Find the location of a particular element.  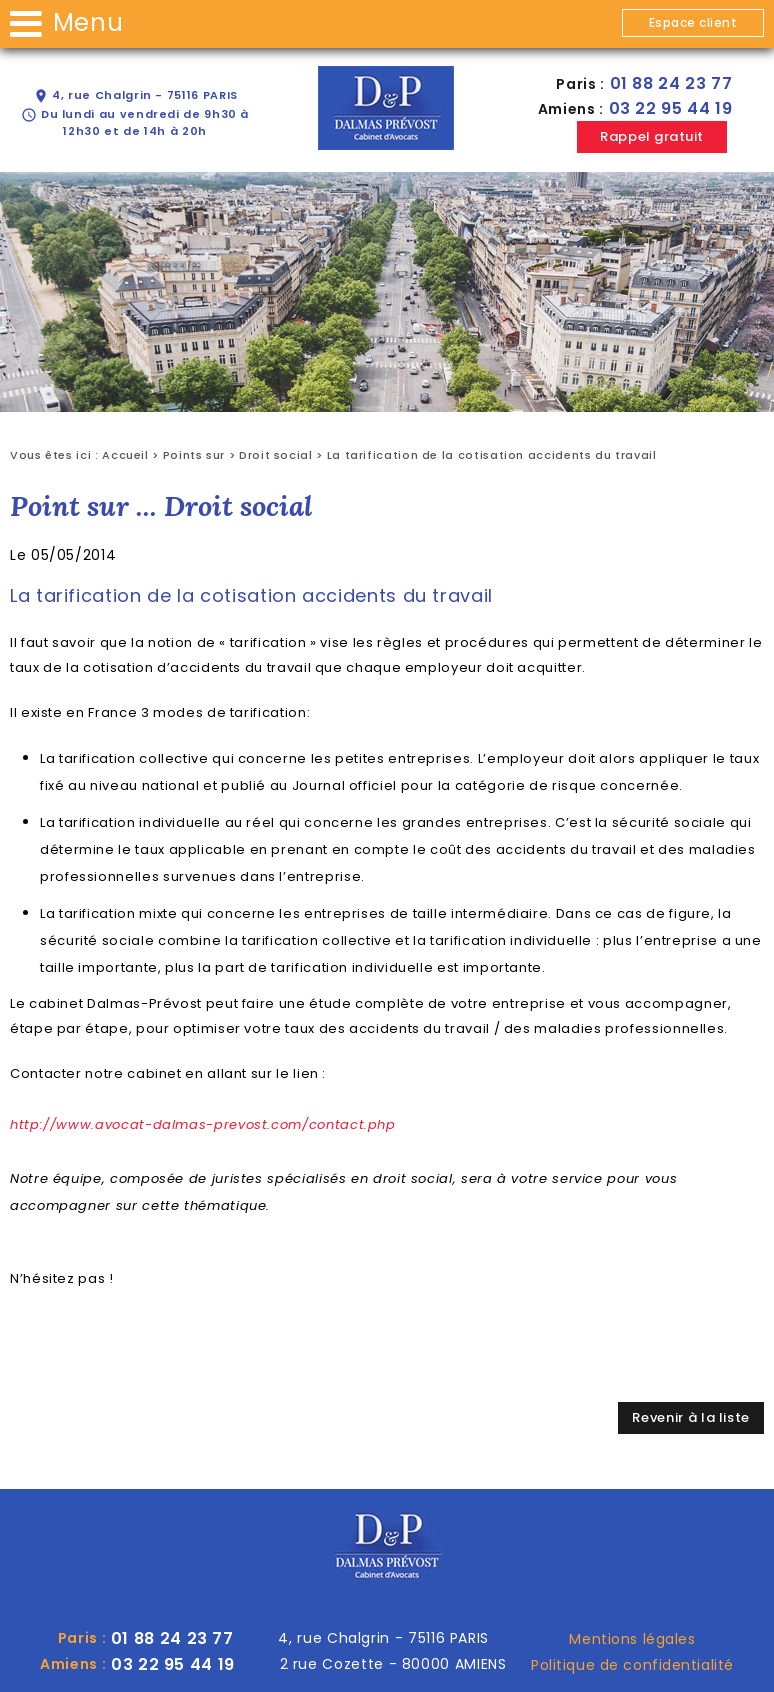

03 22 95 44 19 is located at coordinates (671, 108).